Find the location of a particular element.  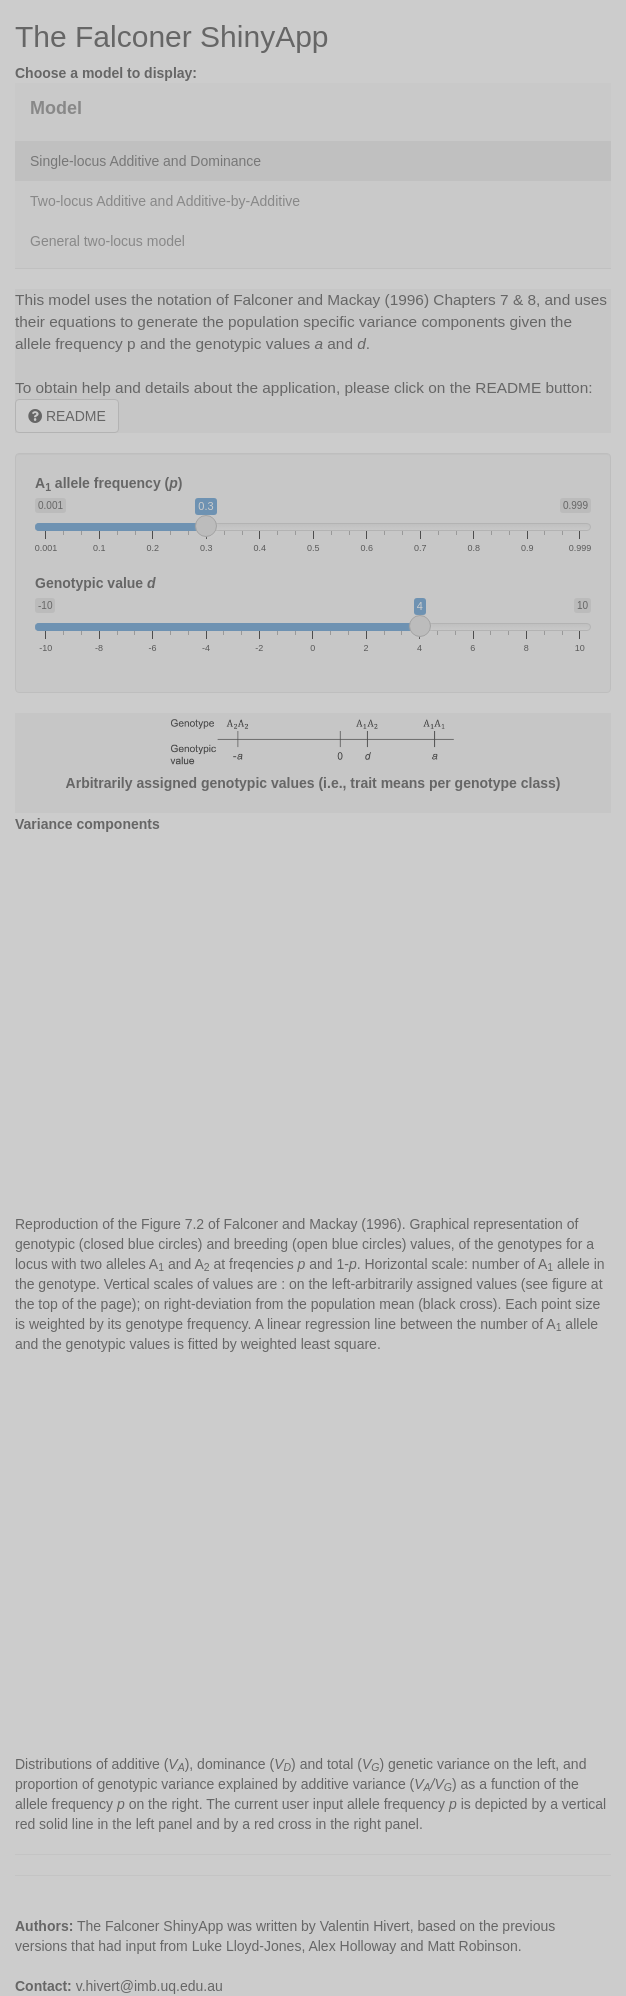

Two-locus Additive and Additive-by-Additive is located at coordinates (165, 201).